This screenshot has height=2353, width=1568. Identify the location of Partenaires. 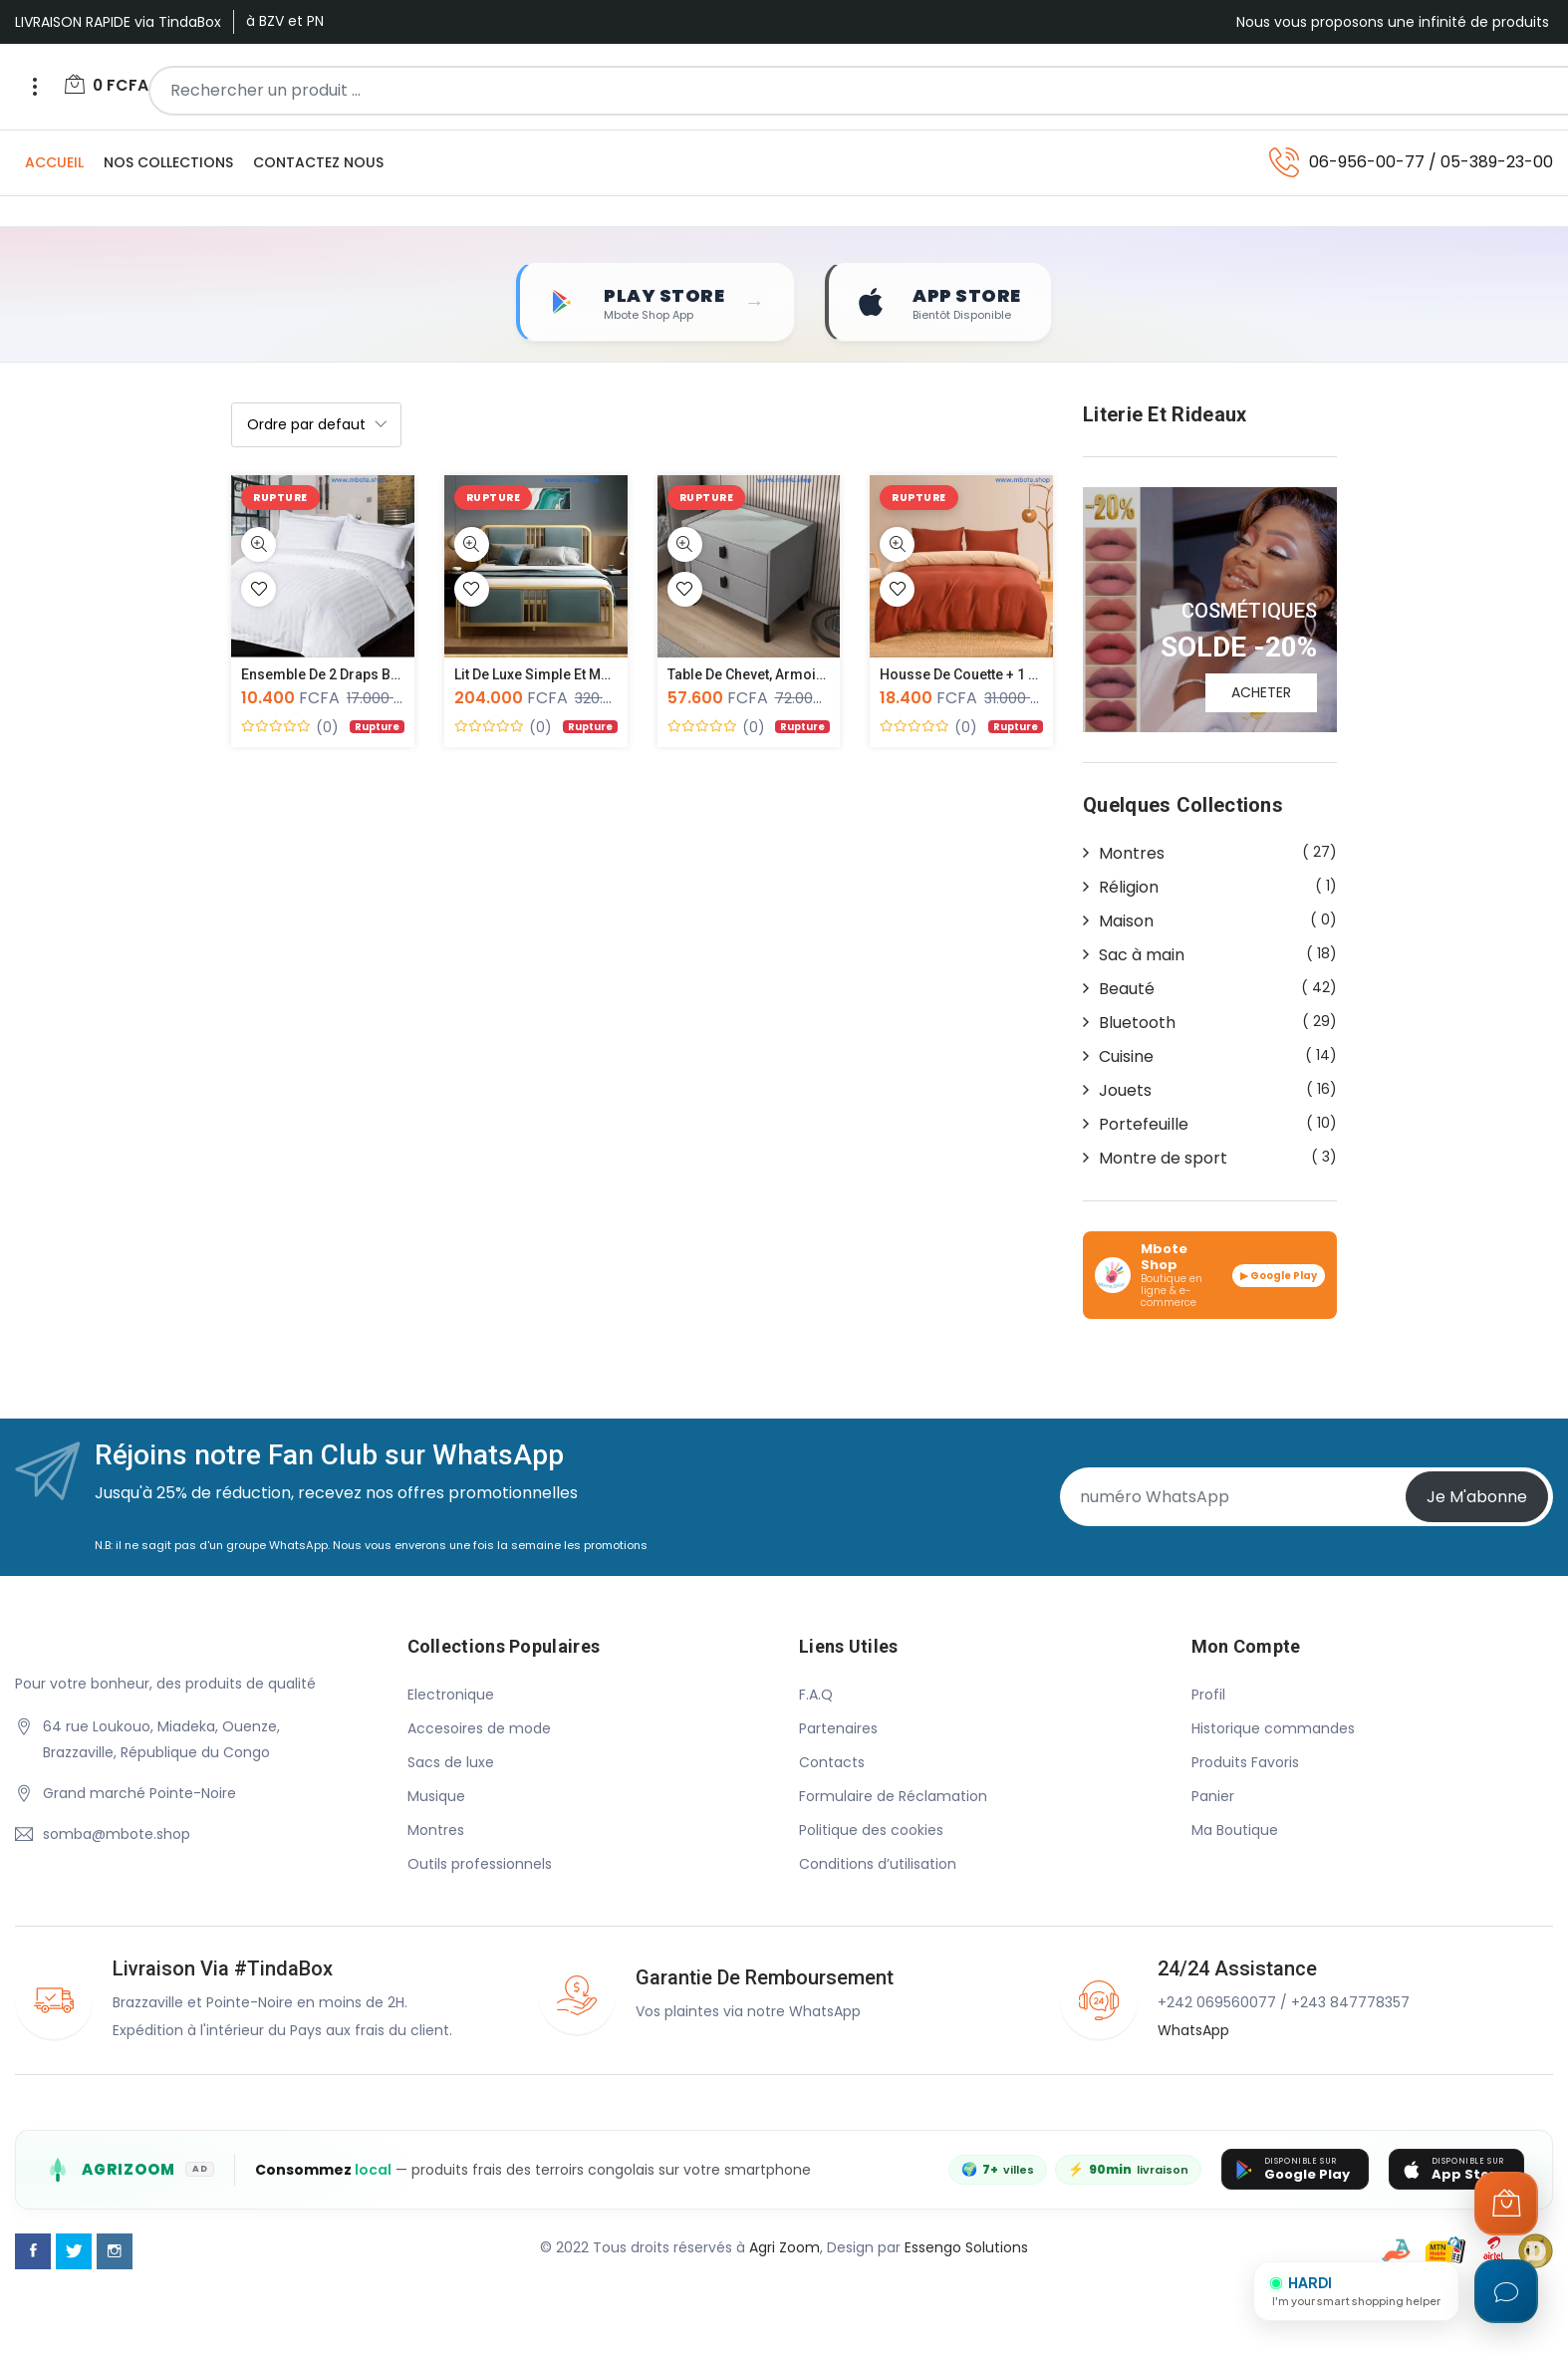
(838, 1728).